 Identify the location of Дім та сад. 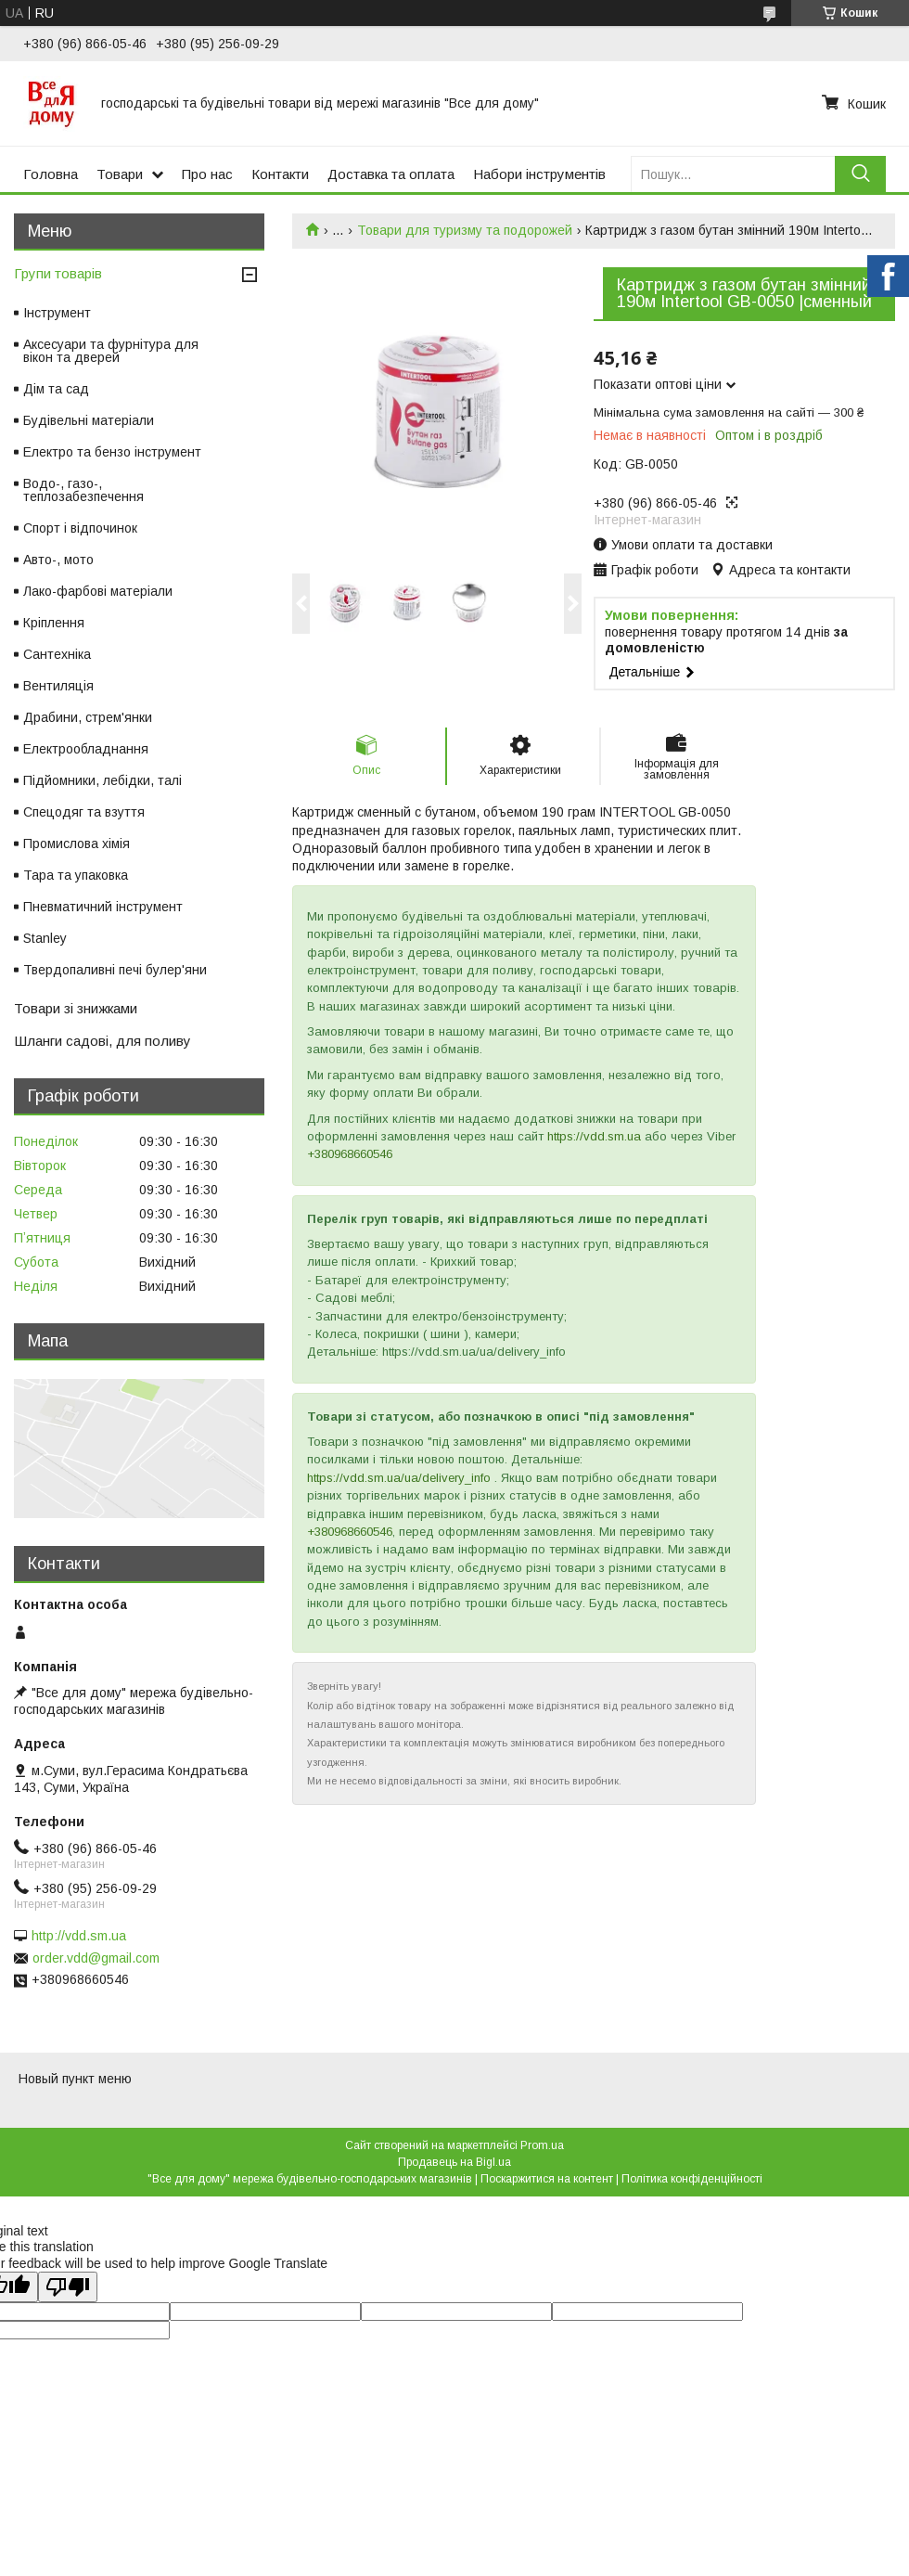
(56, 388).